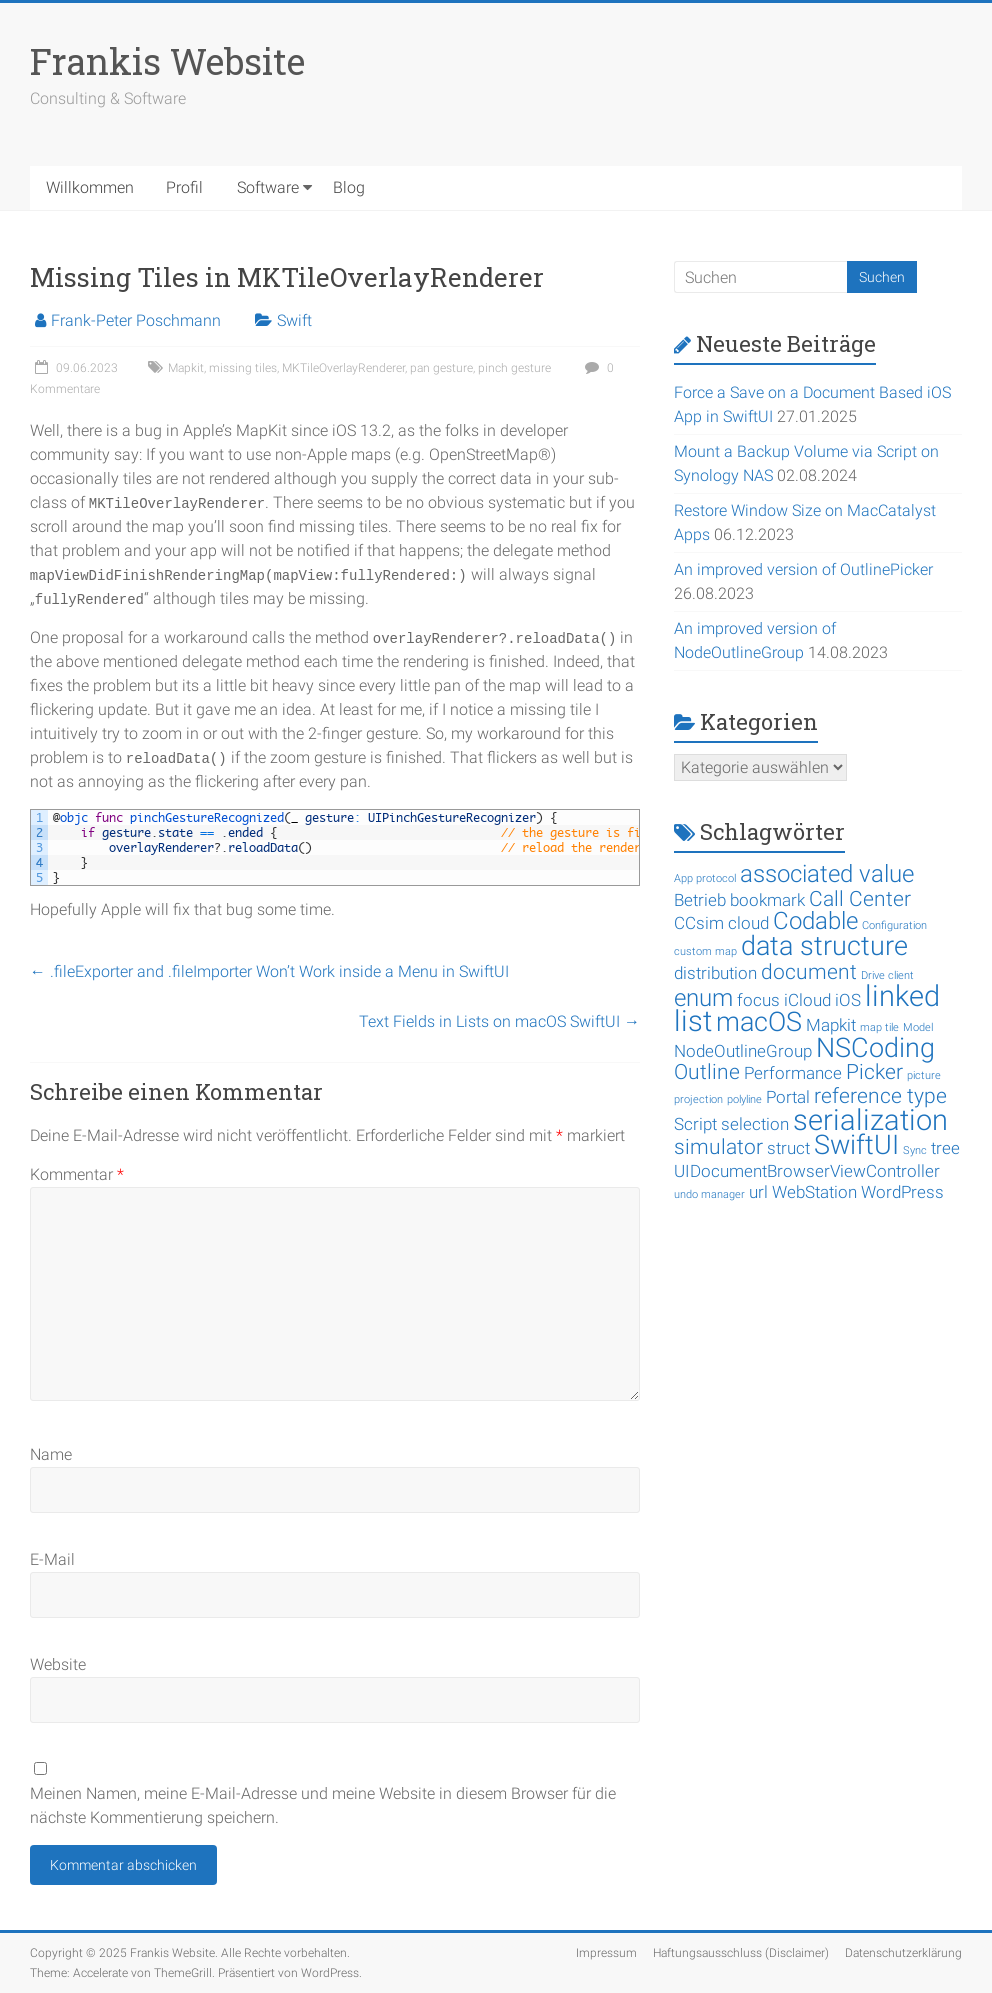  Describe the element at coordinates (831, 1025) in the screenshot. I see `Mapkit [Mapkit (2 Einträge)]` at that location.